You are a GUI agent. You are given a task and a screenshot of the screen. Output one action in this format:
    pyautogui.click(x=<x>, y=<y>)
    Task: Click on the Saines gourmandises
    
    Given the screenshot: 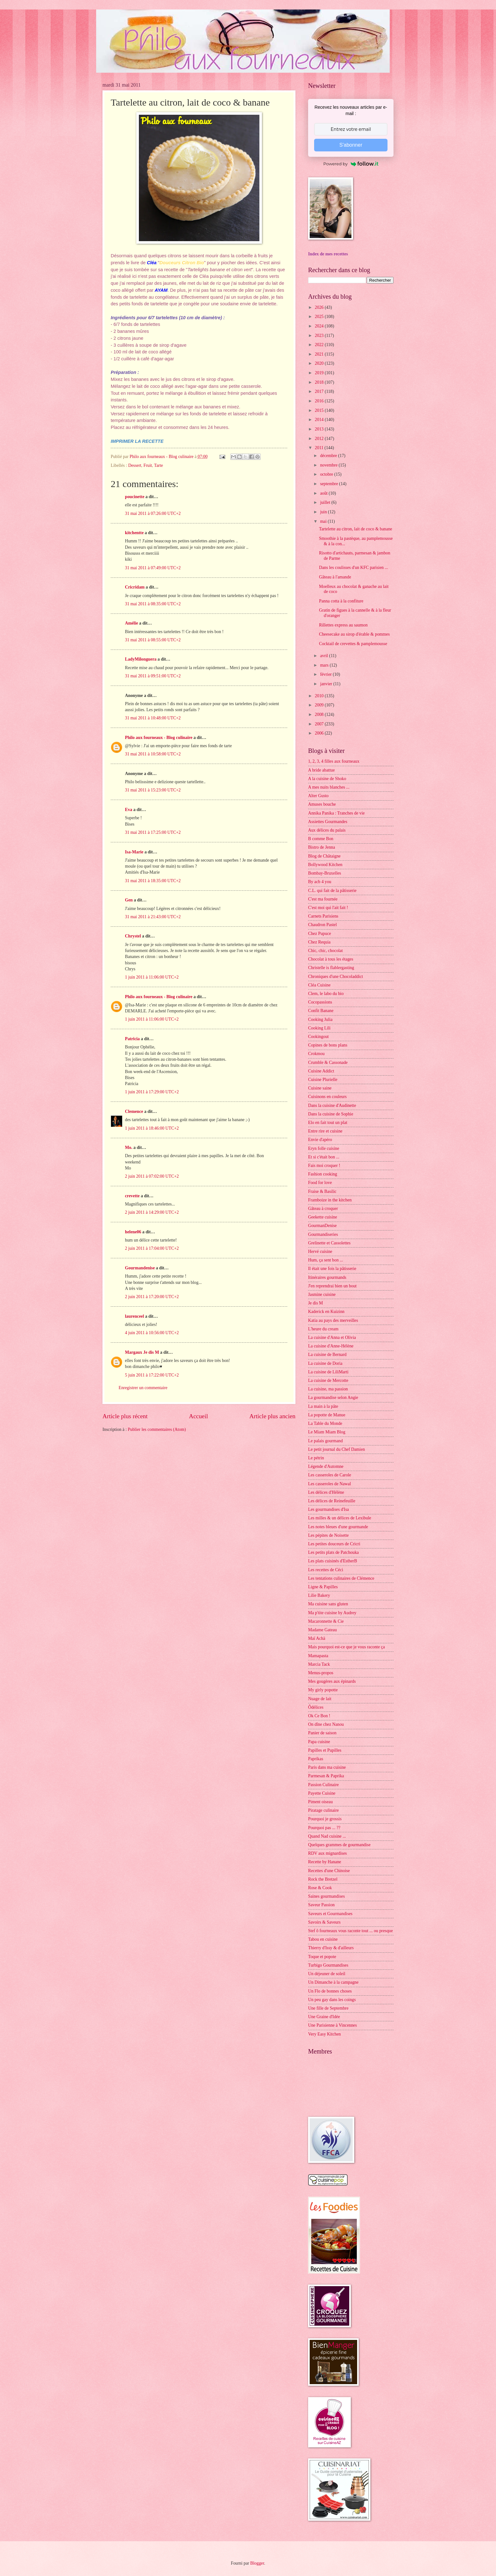 What is the action you would take?
    pyautogui.click(x=326, y=1896)
    